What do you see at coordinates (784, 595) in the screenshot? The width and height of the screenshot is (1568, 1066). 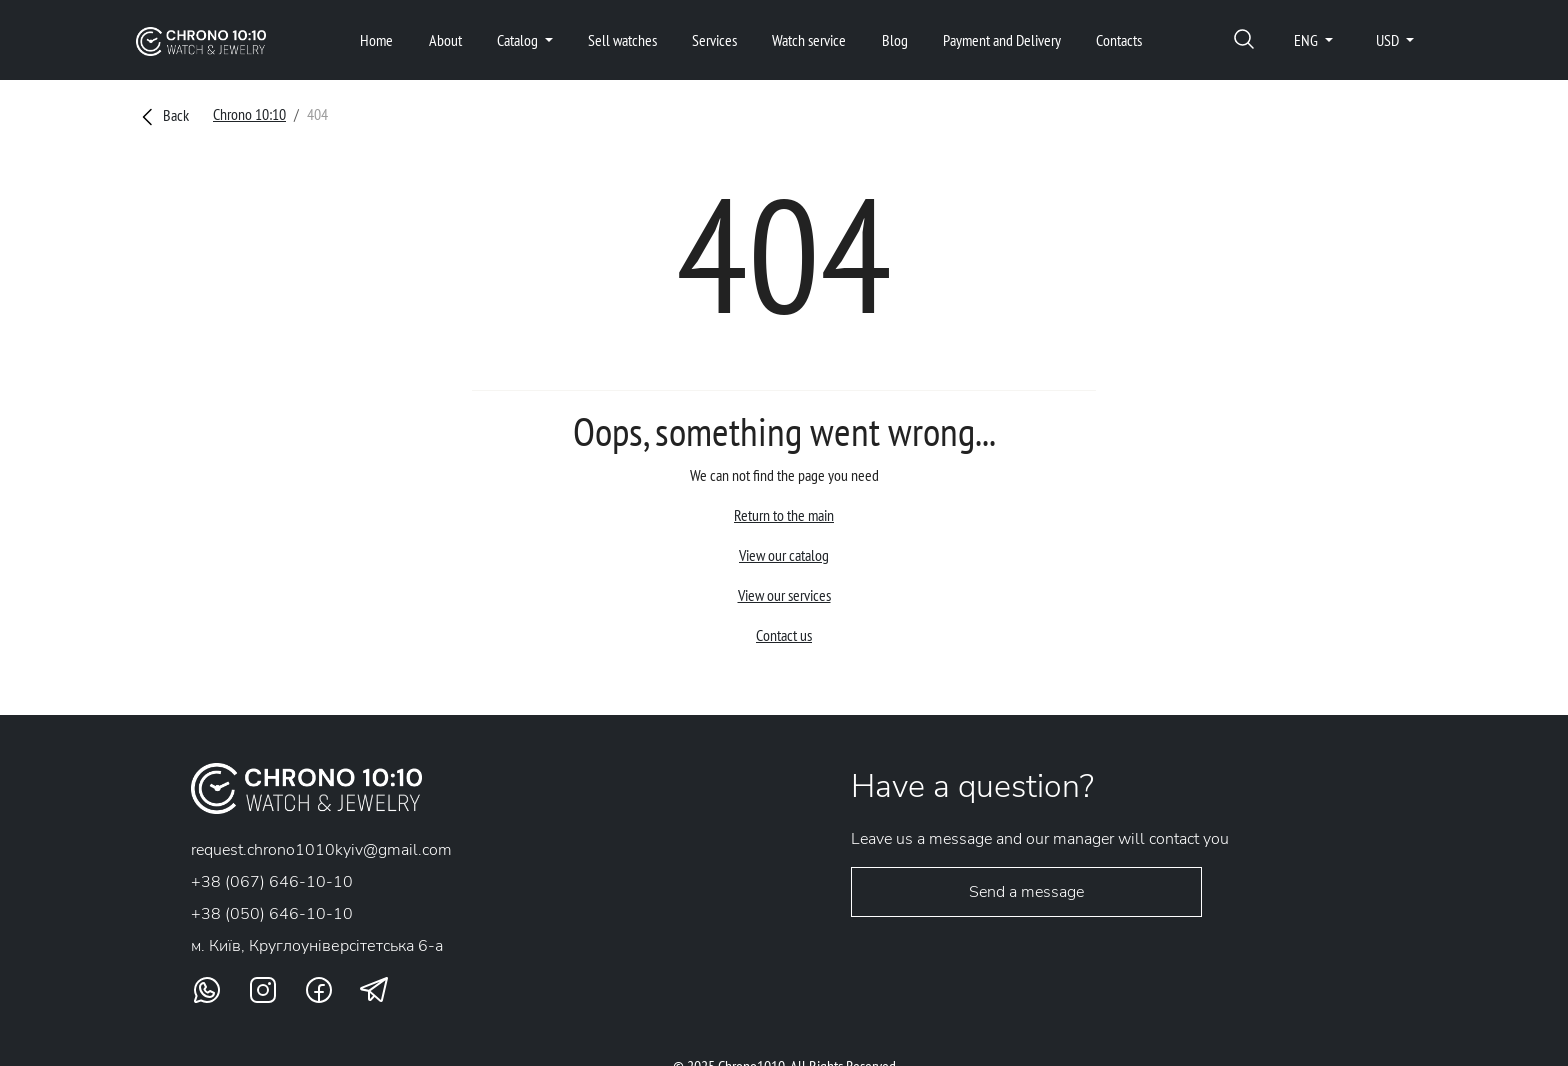 I see `View our services` at bounding box center [784, 595].